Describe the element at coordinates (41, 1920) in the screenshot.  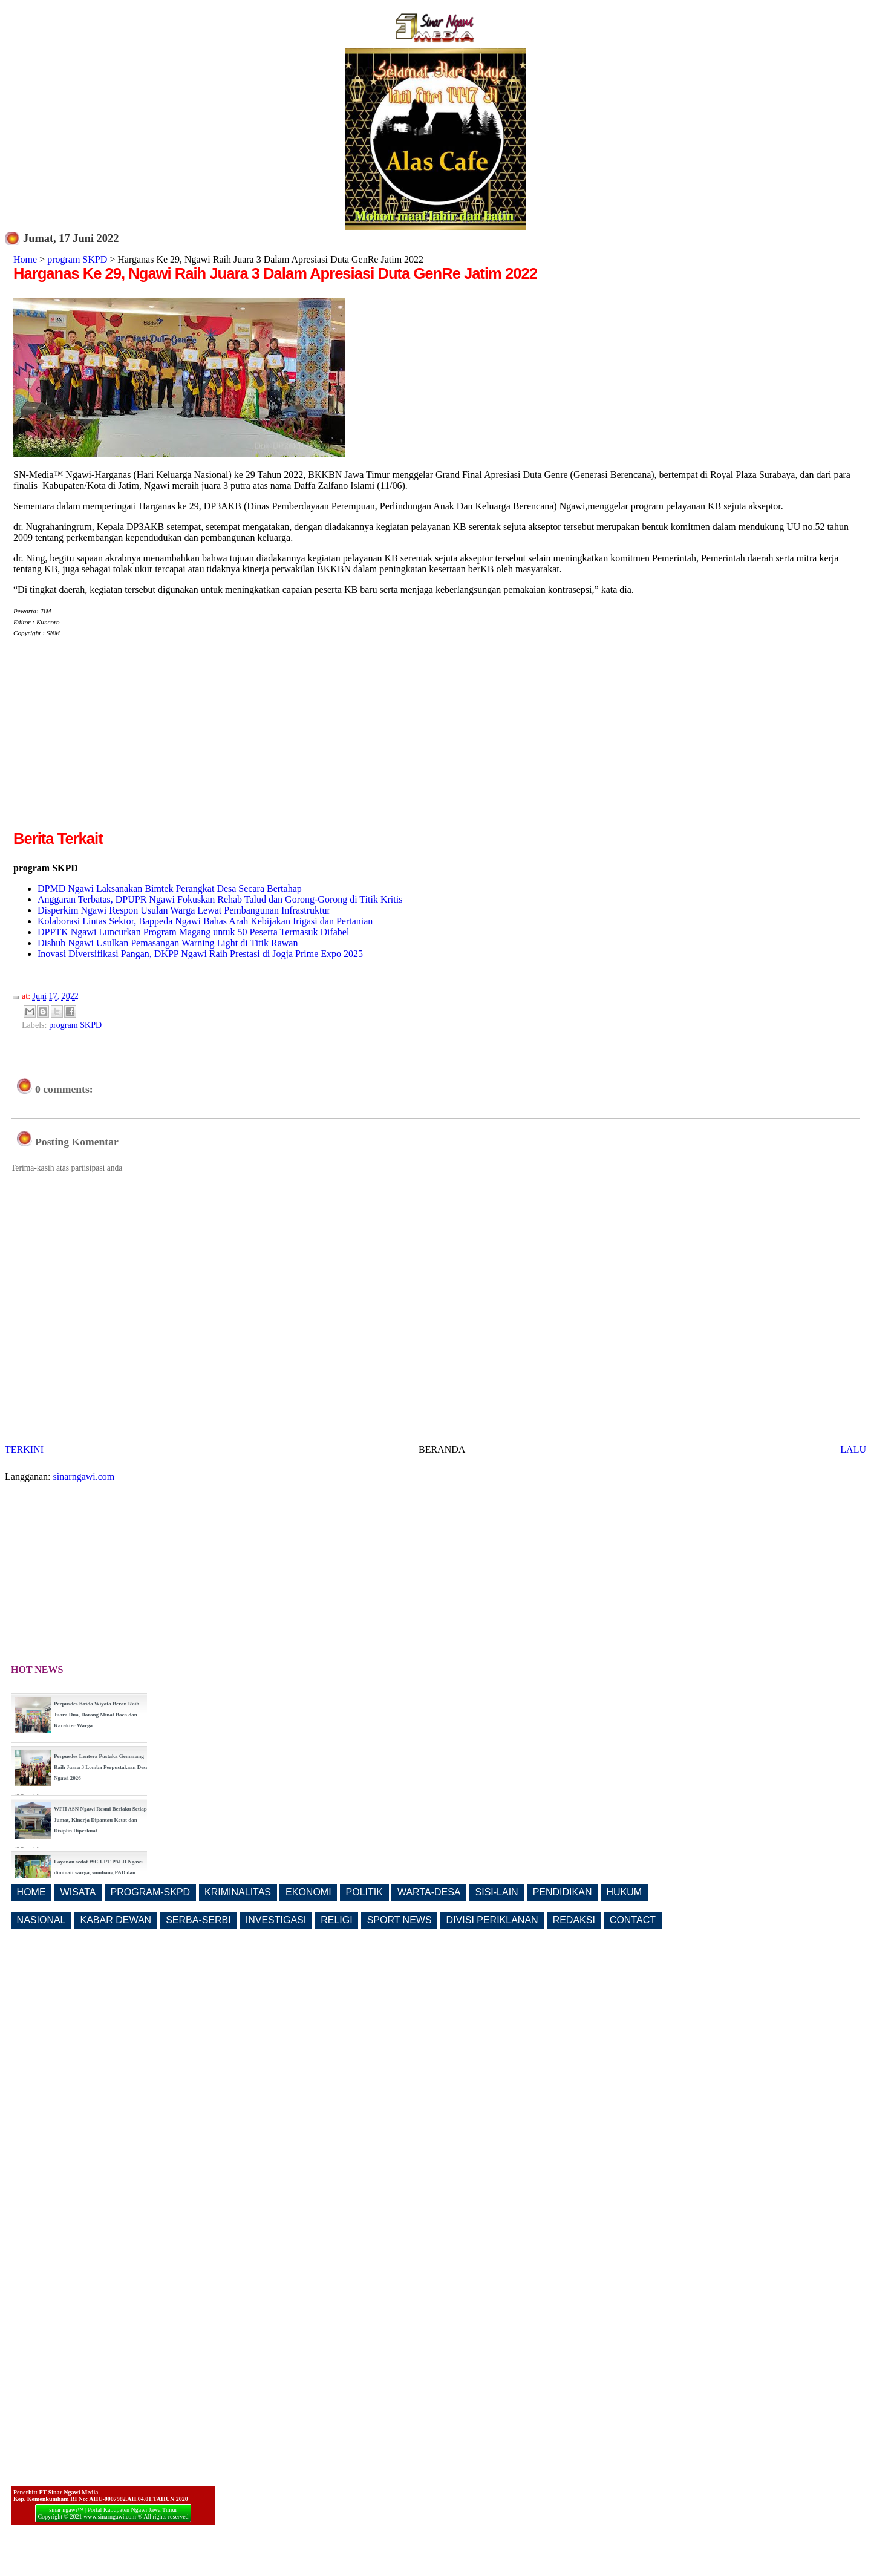
I see `NASIONAL` at that location.